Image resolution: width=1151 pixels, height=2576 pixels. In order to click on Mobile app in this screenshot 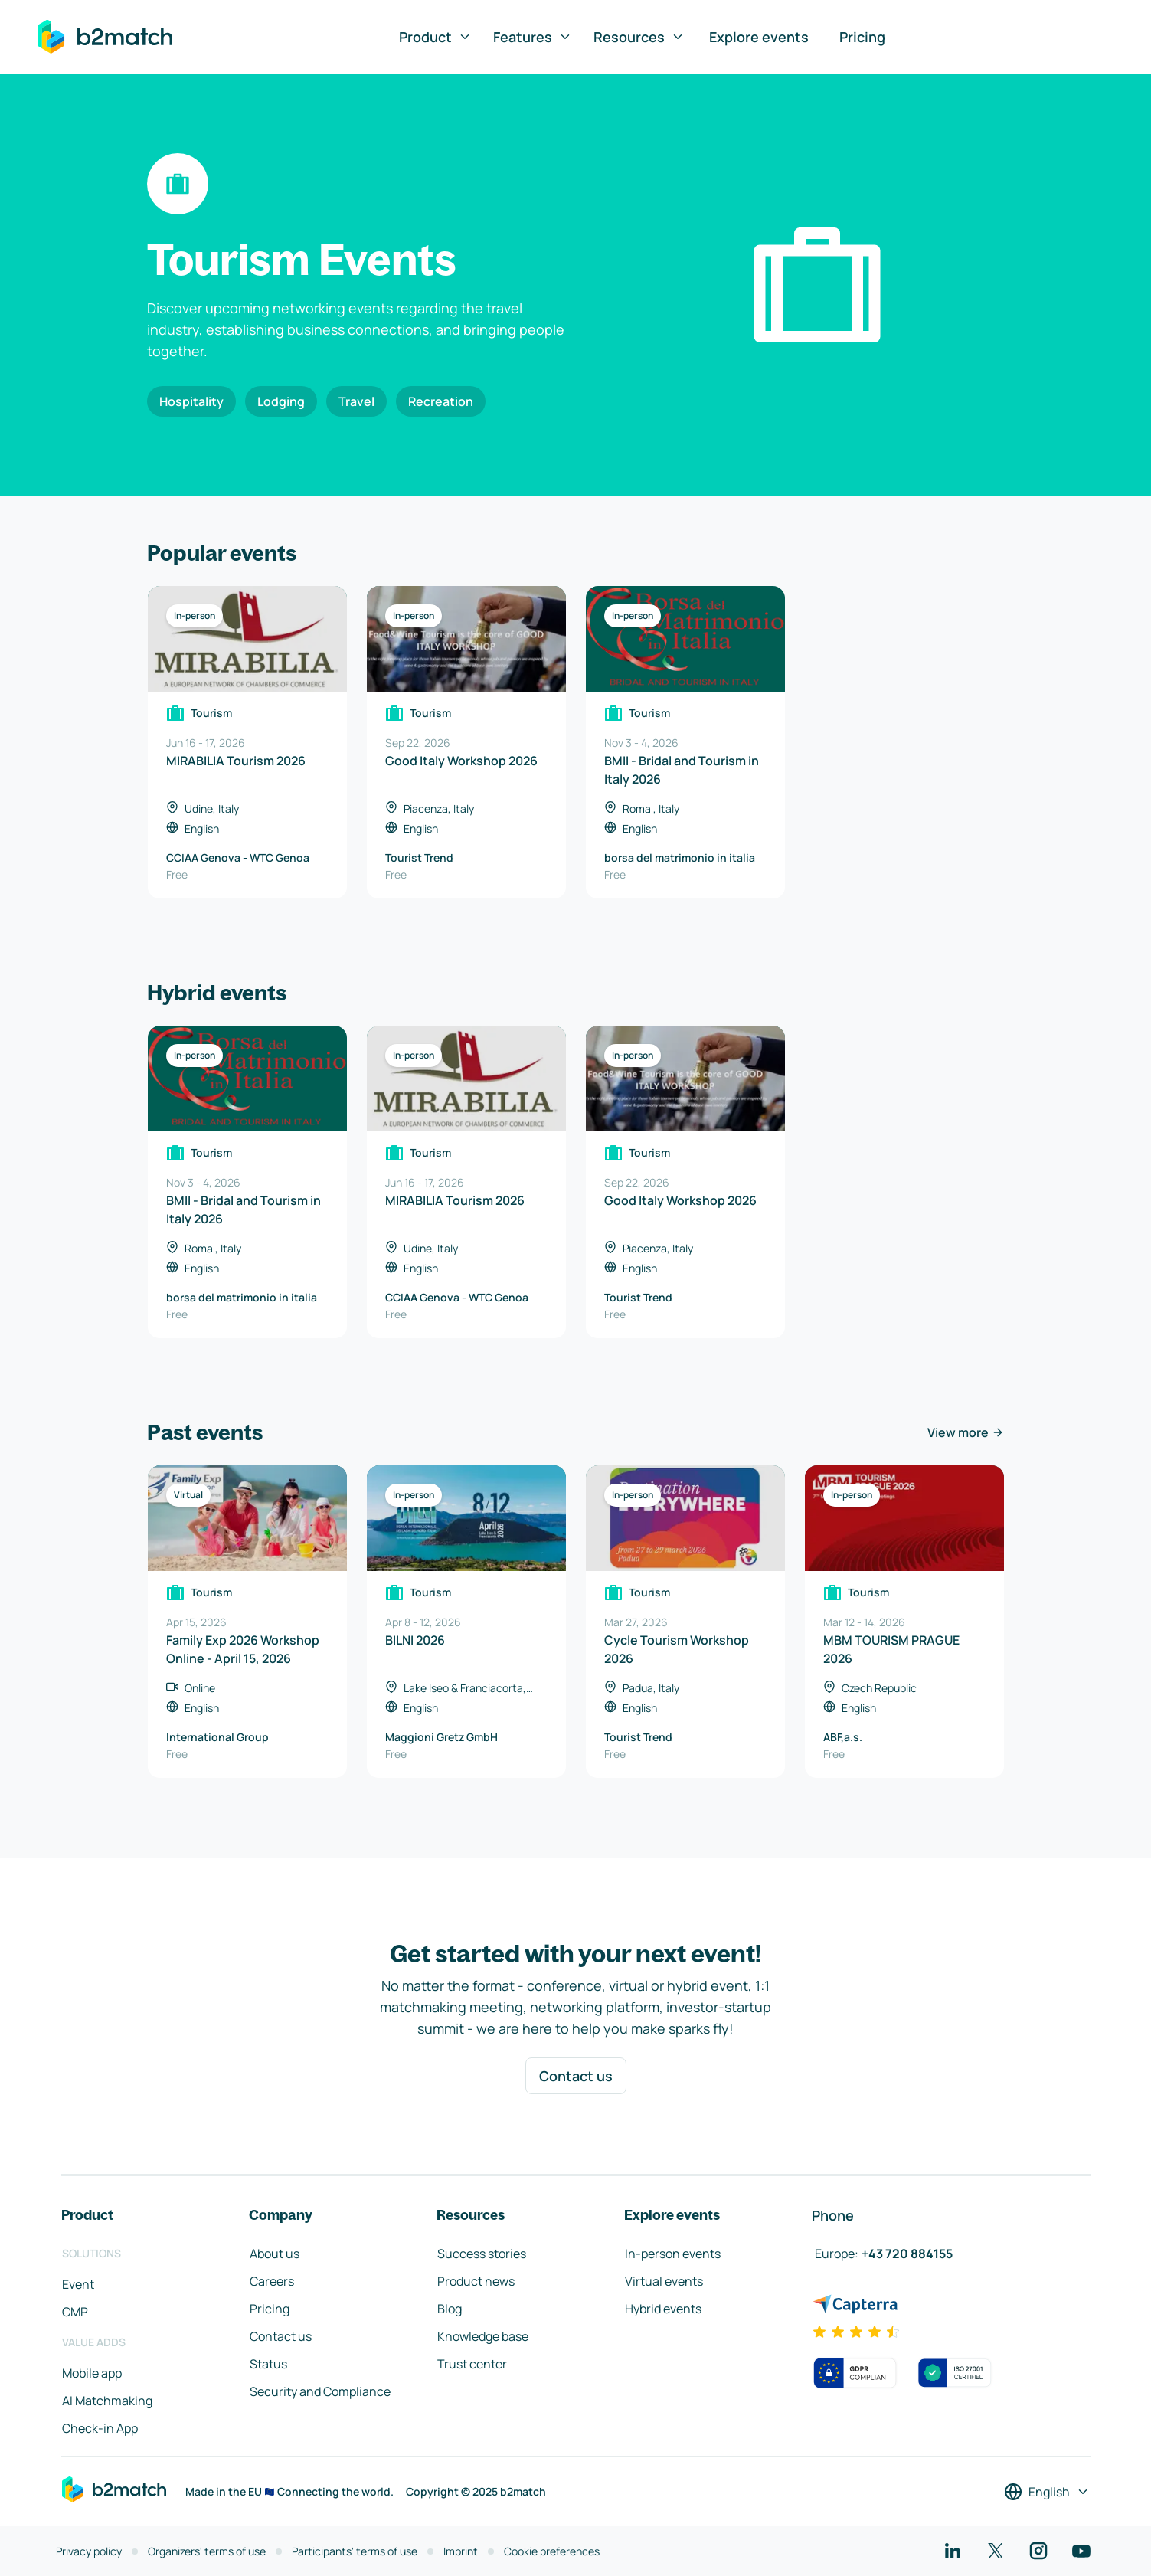, I will do `click(92, 2373)`.